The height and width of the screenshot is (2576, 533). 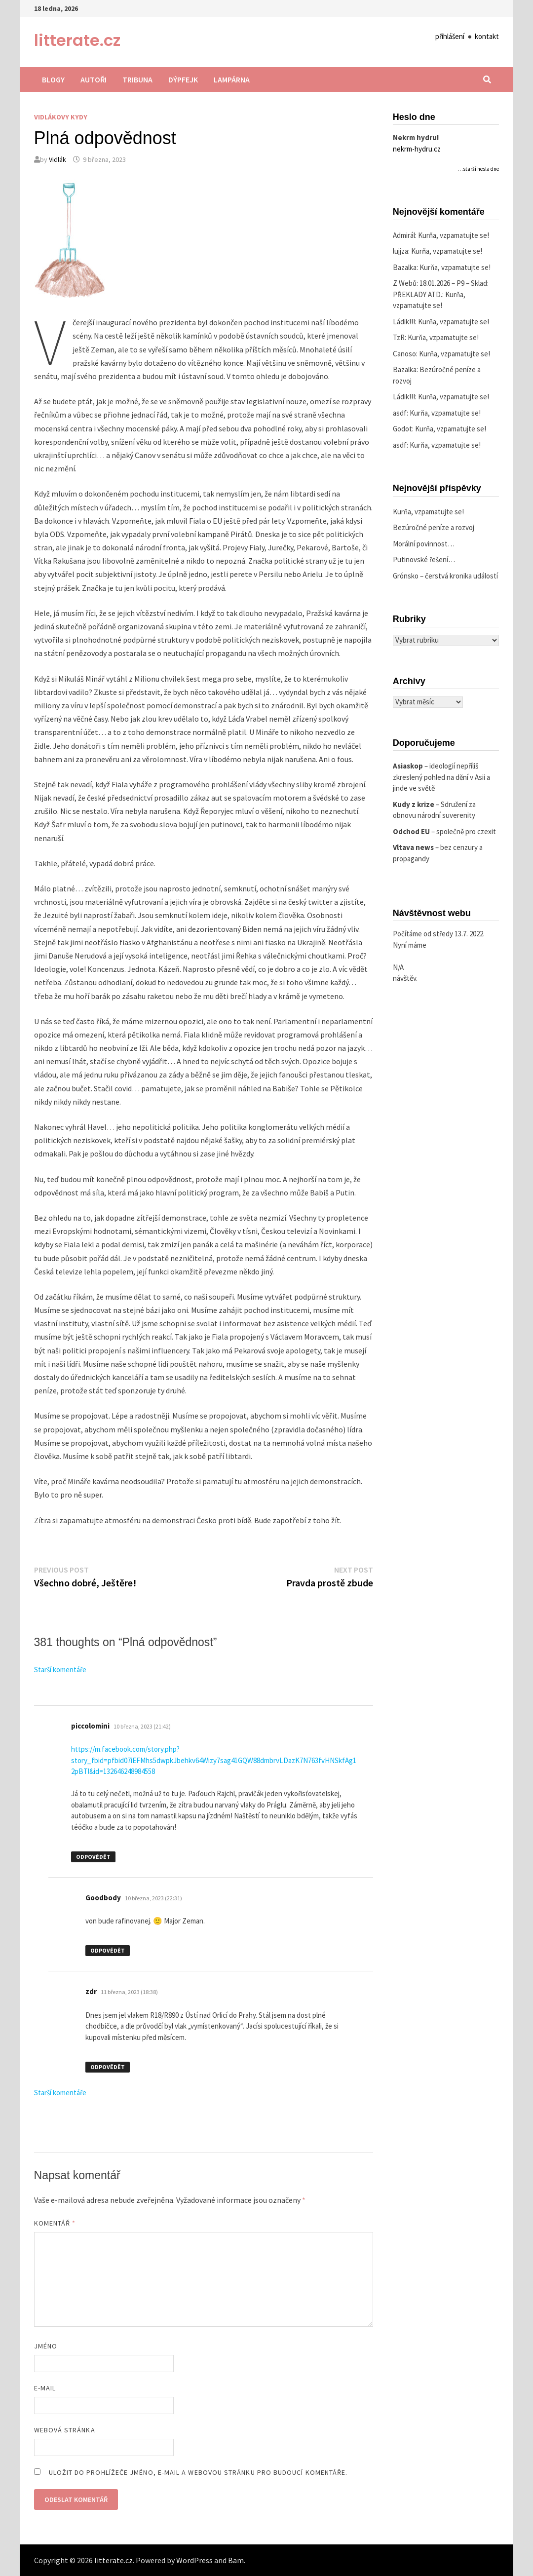 I want to click on Odpovědět [Odpovědět: Goodbody], so click(x=107, y=1950).